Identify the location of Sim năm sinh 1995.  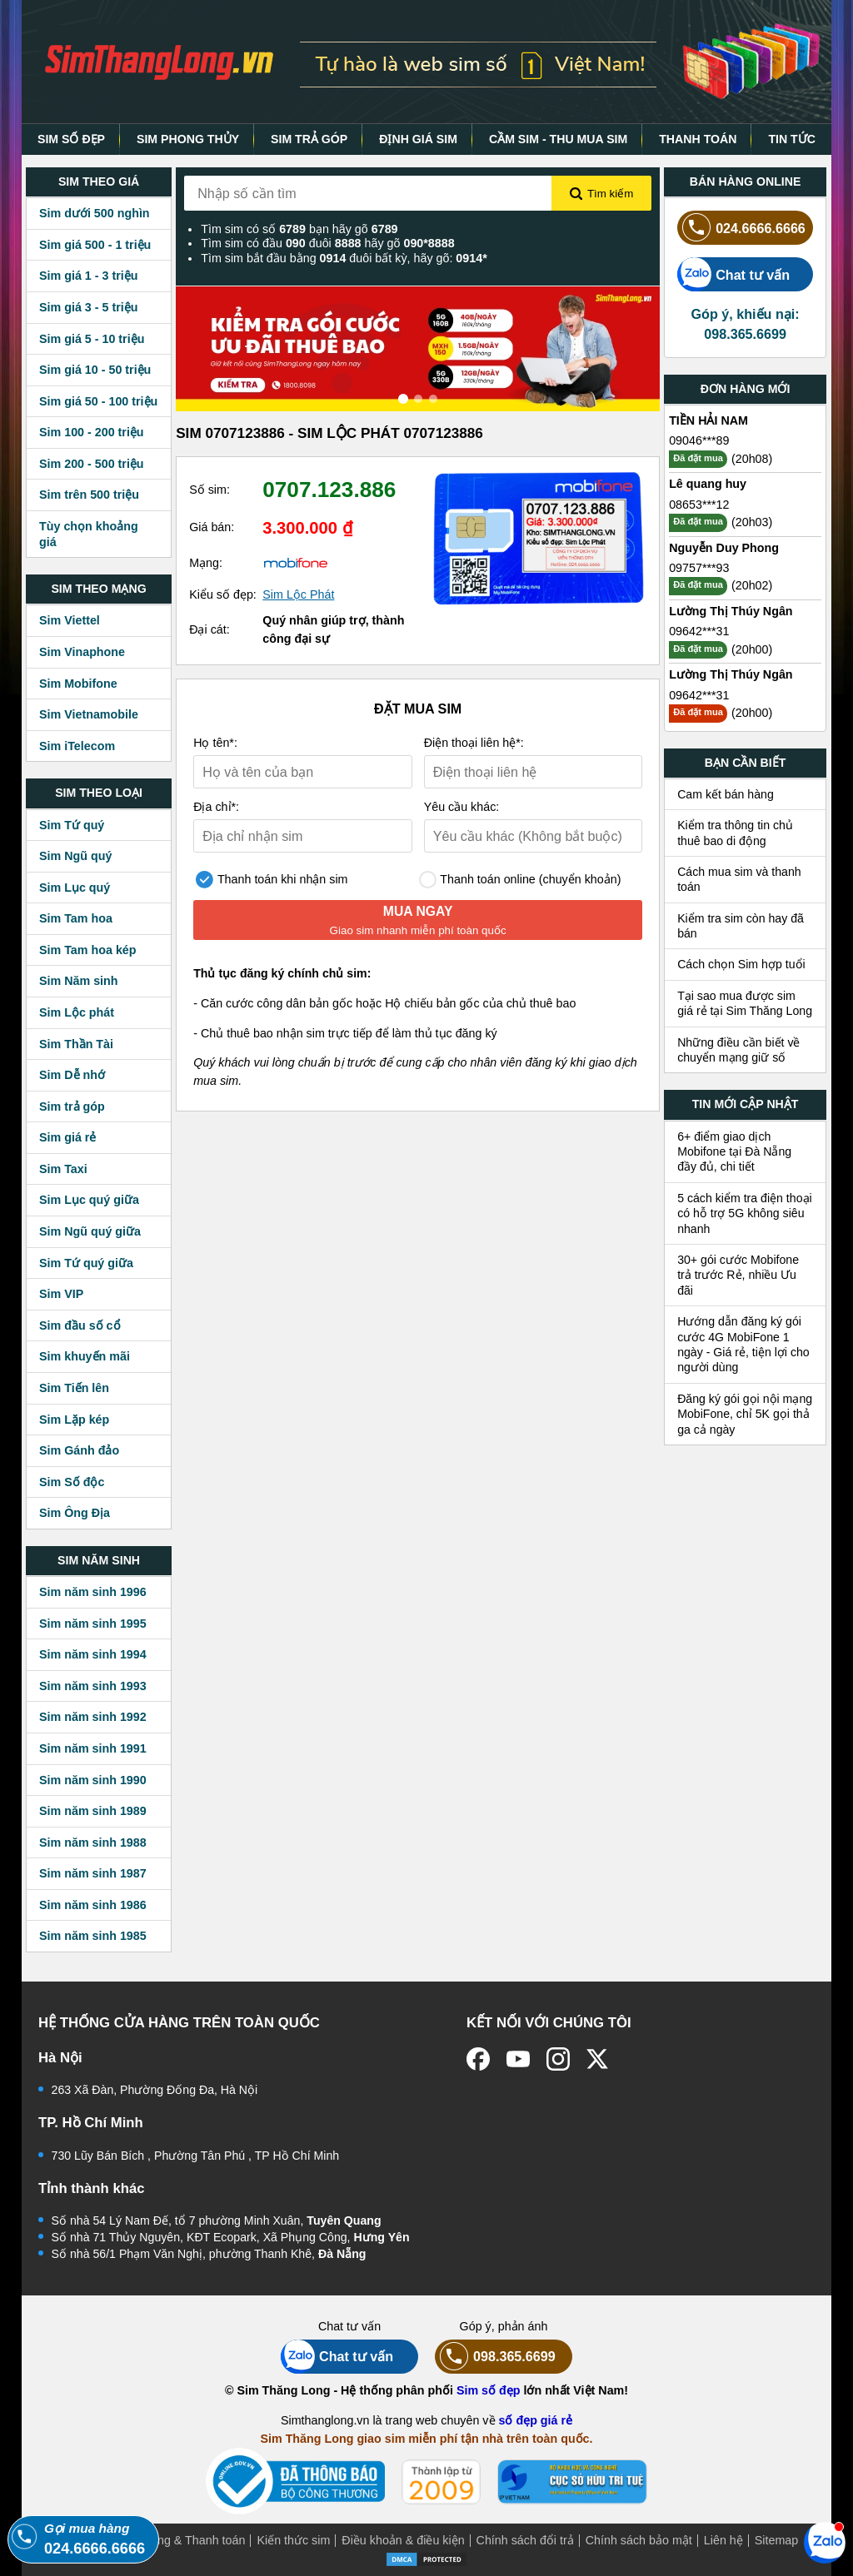
(93, 1623).